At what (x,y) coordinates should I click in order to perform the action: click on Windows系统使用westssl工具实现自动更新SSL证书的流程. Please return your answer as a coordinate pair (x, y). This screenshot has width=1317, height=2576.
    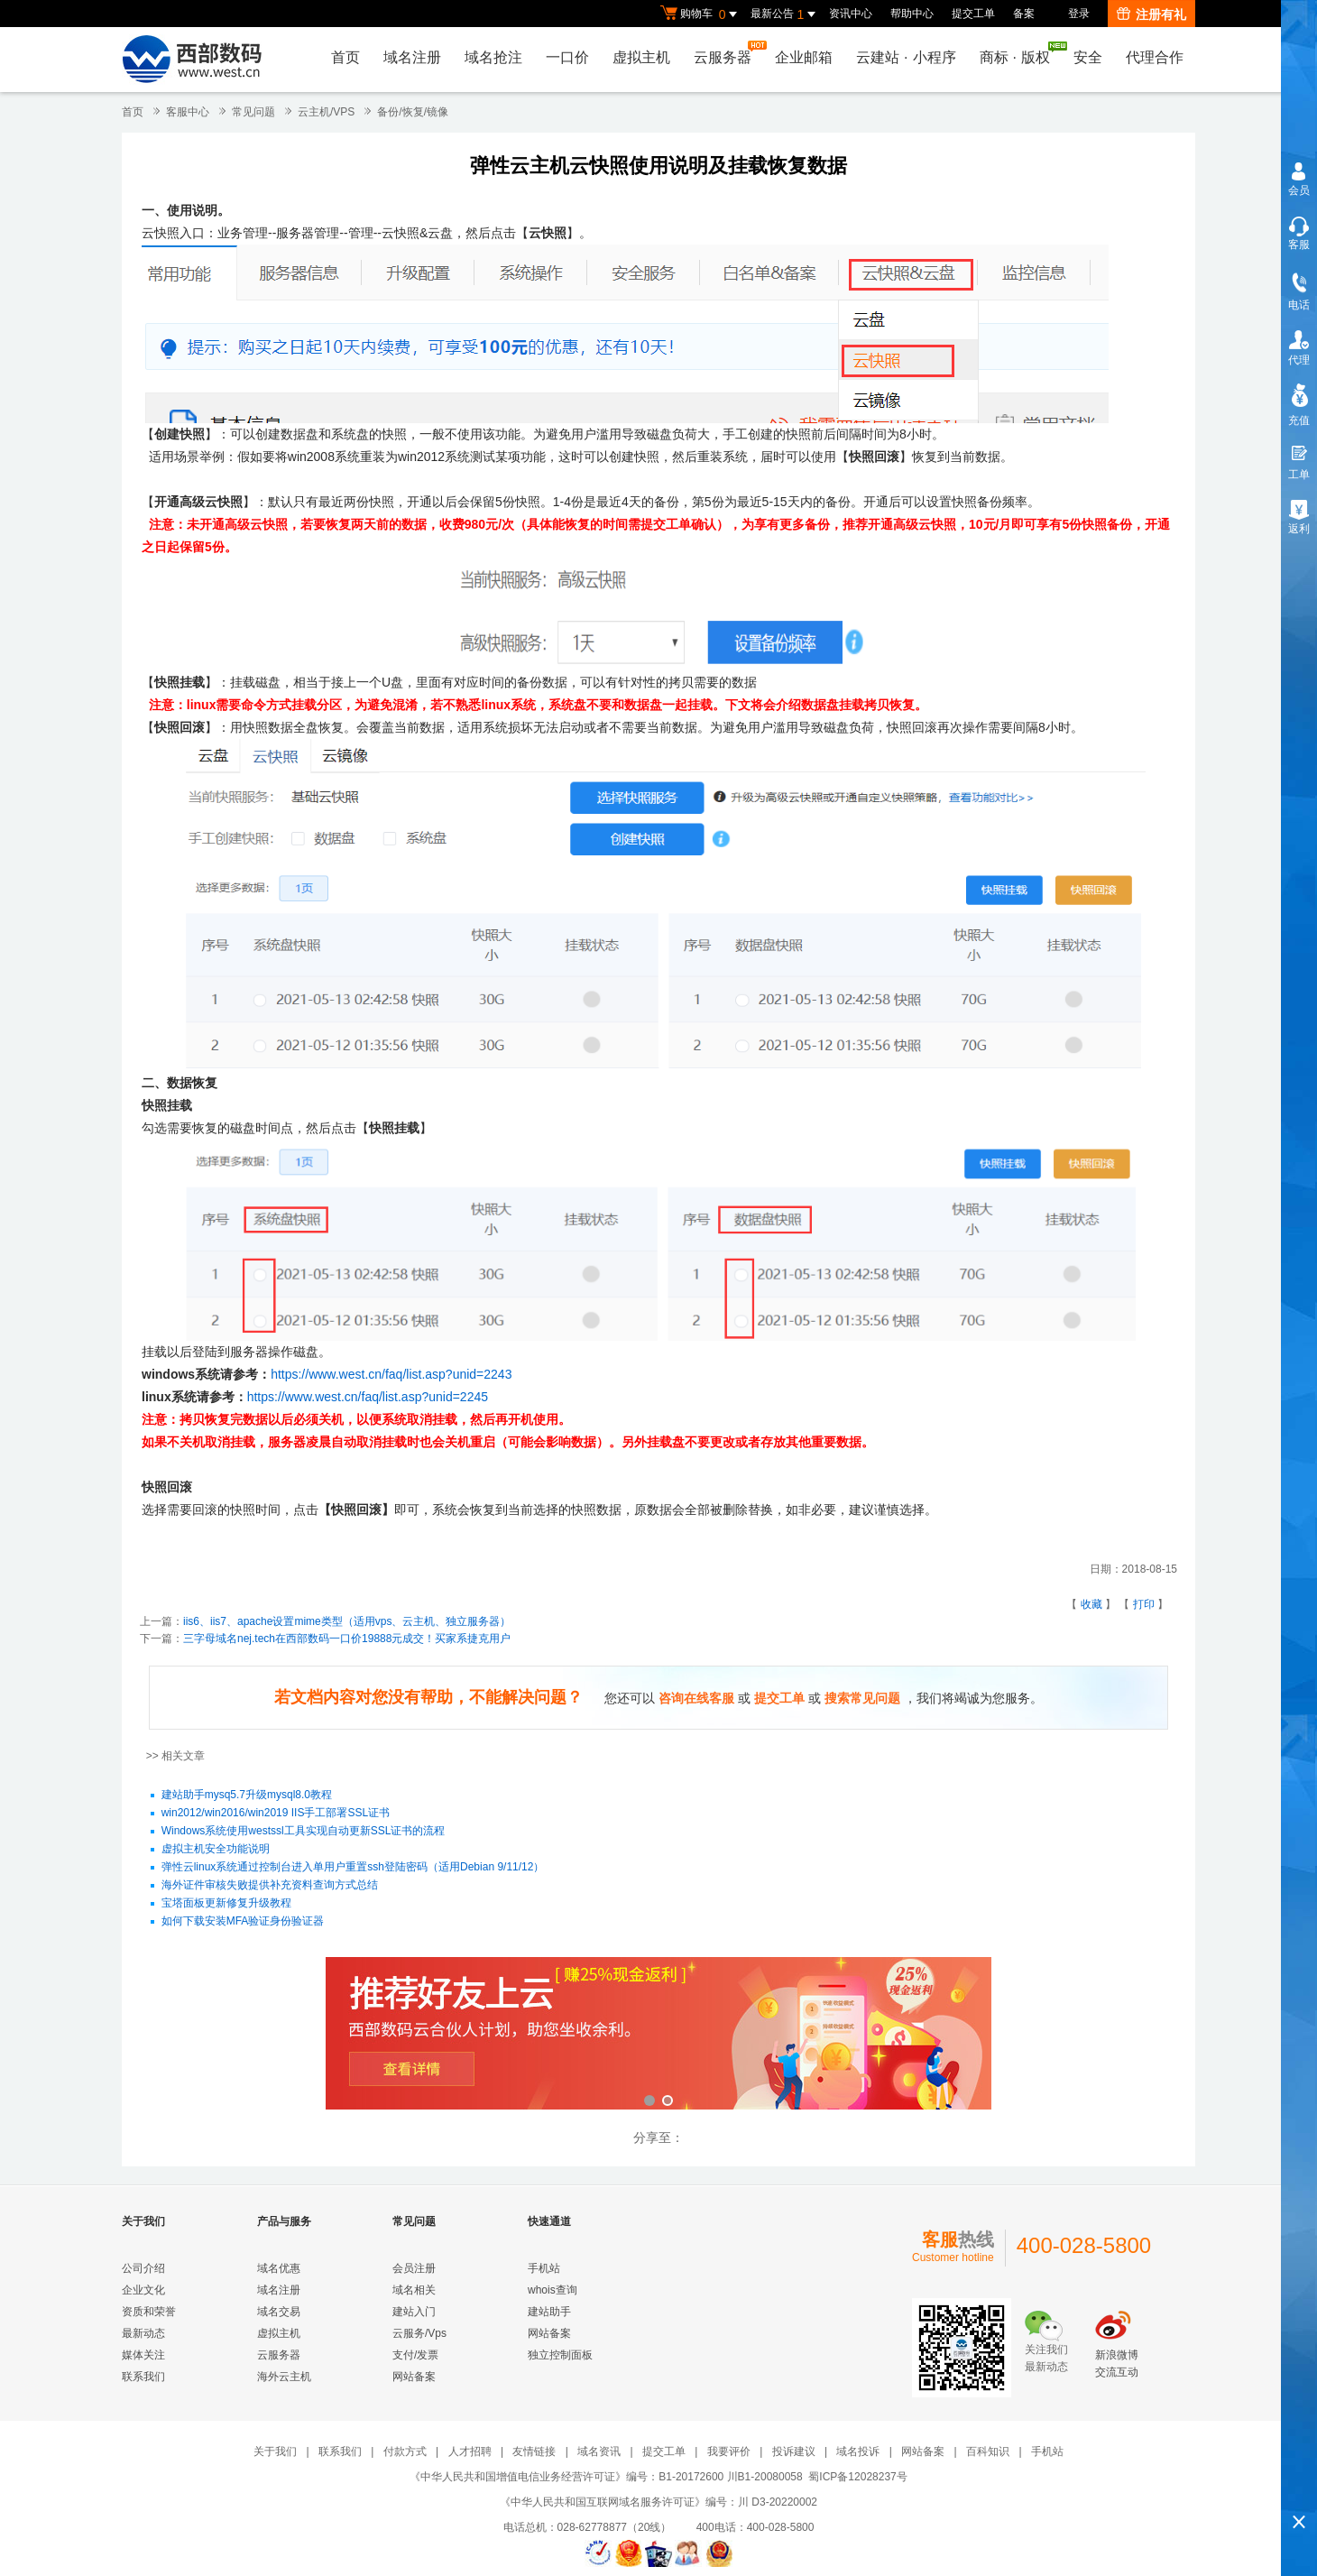
    Looking at the image, I should click on (303, 1831).